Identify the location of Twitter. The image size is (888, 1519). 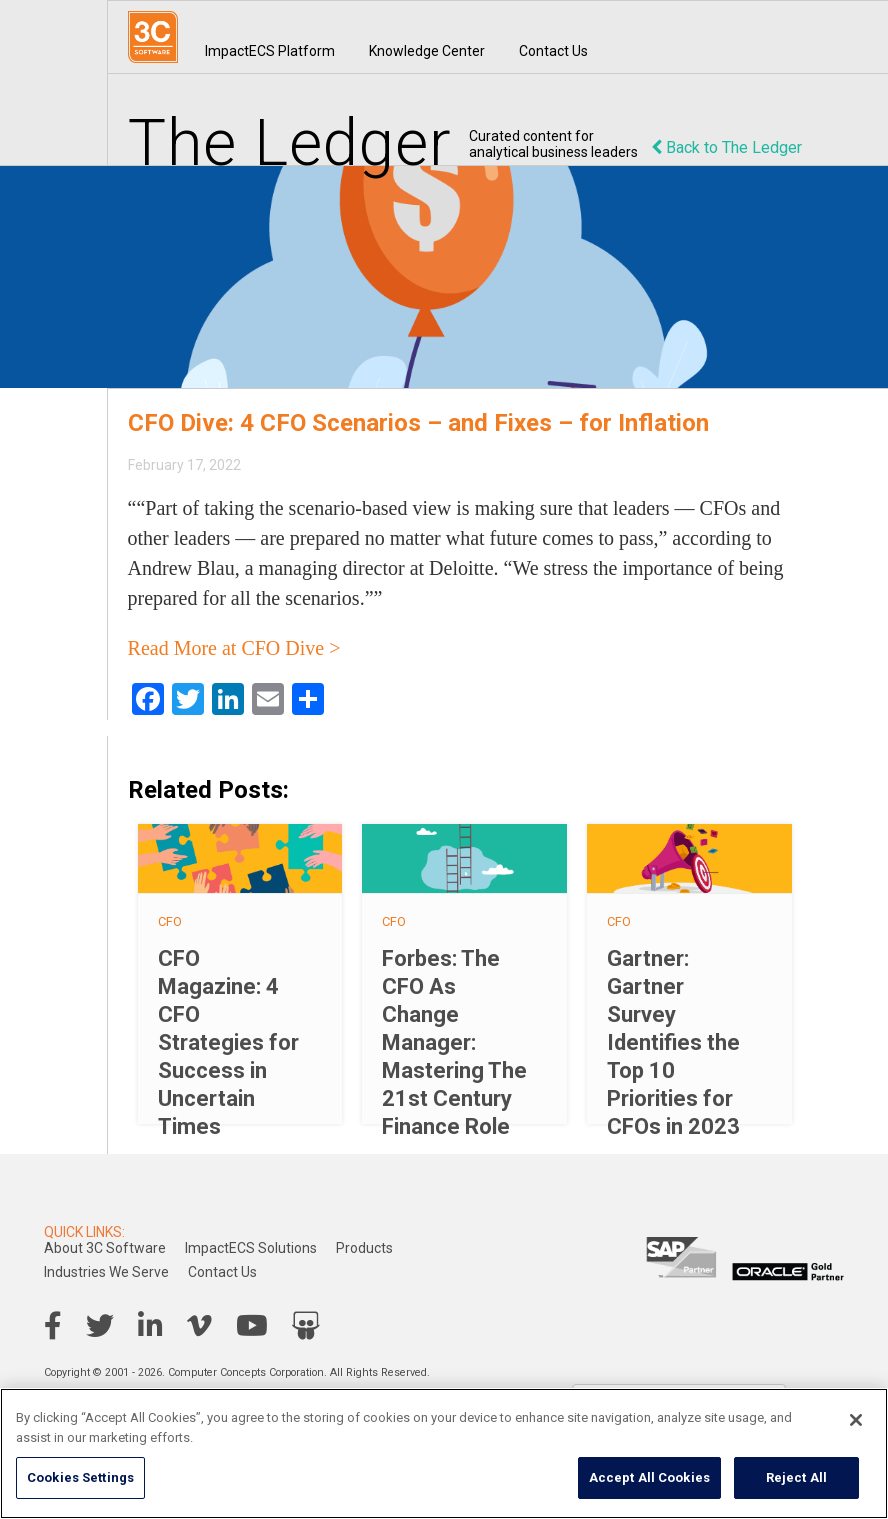
(100, 1326).